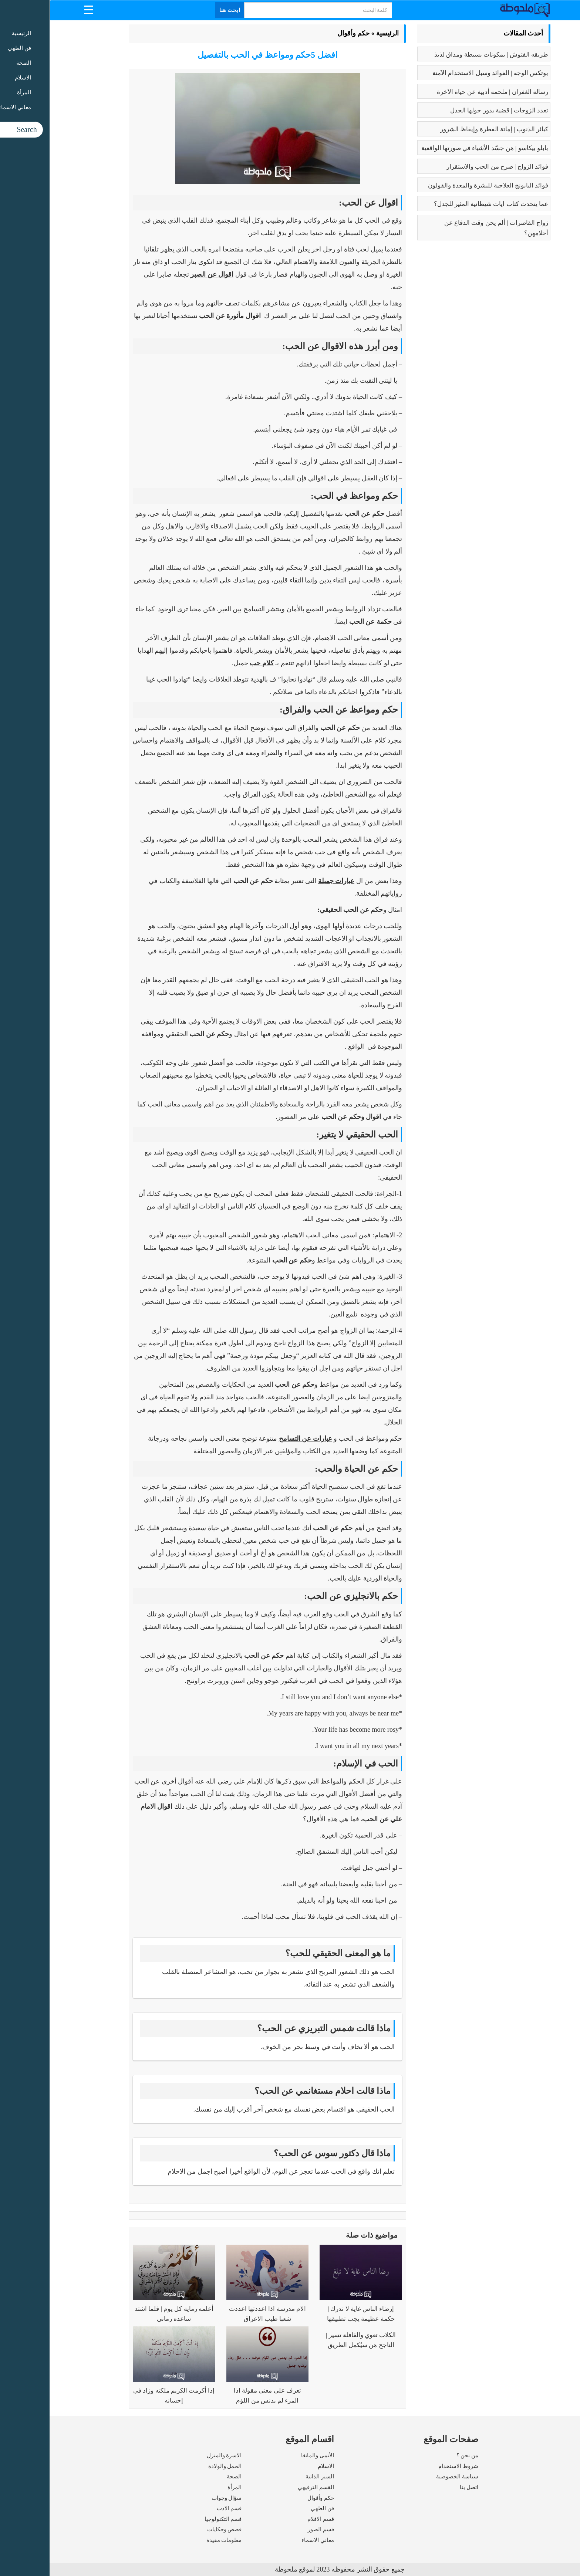 This screenshot has width=580, height=2576. Describe the element at coordinates (419, 2487) in the screenshot. I see `اتصل بنا` at that location.